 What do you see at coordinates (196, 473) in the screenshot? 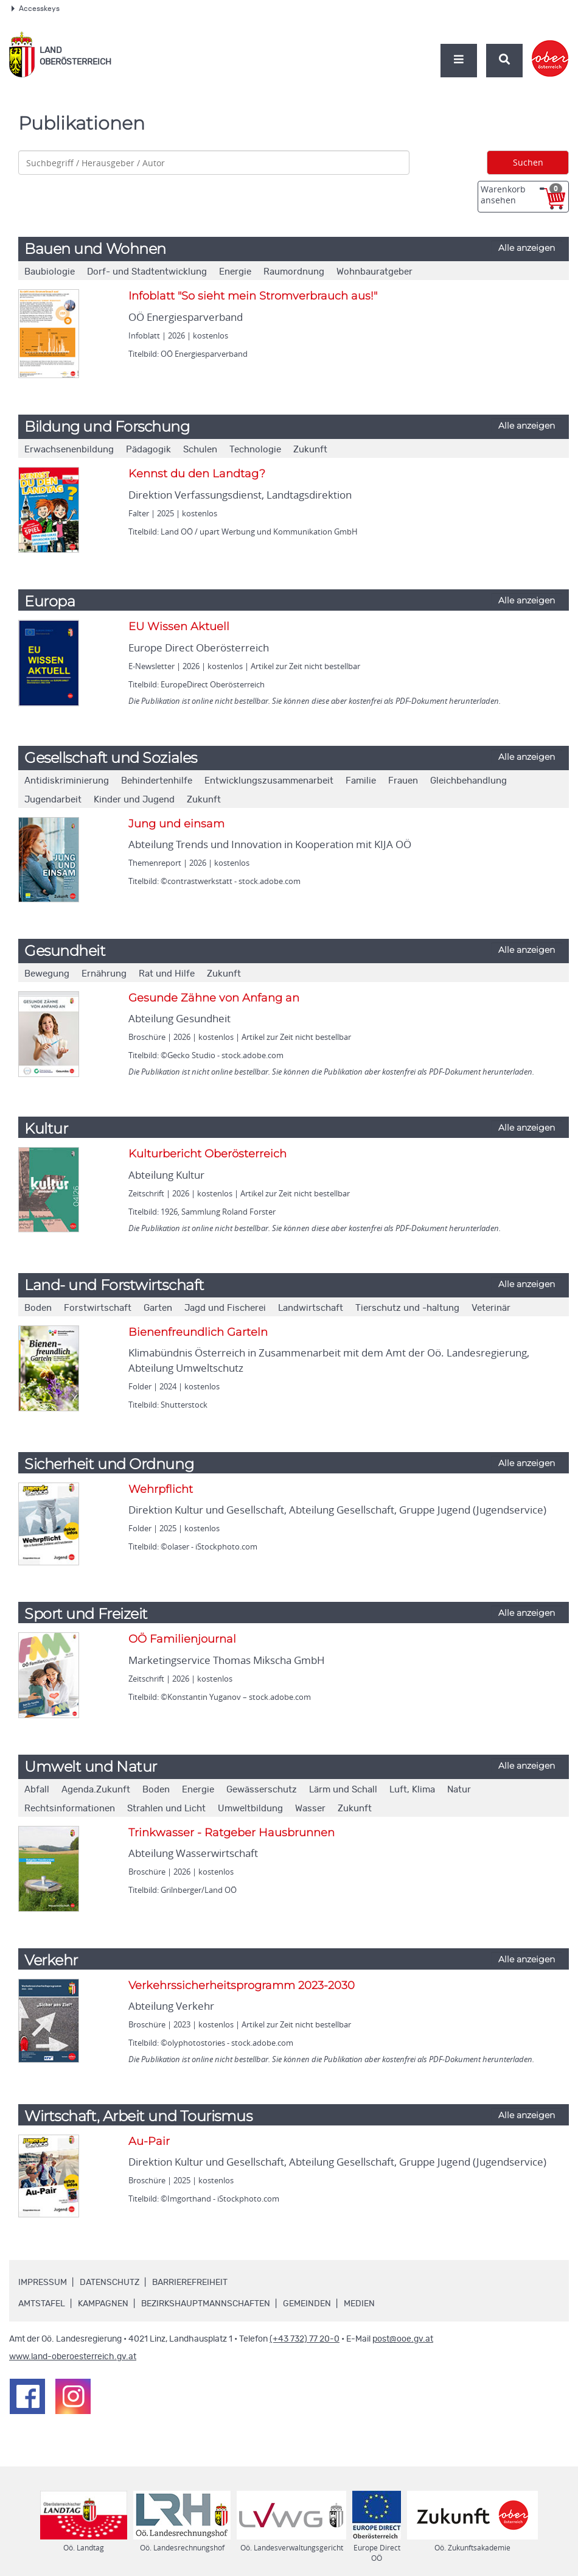
I see `Kennst du den Landtag?` at bounding box center [196, 473].